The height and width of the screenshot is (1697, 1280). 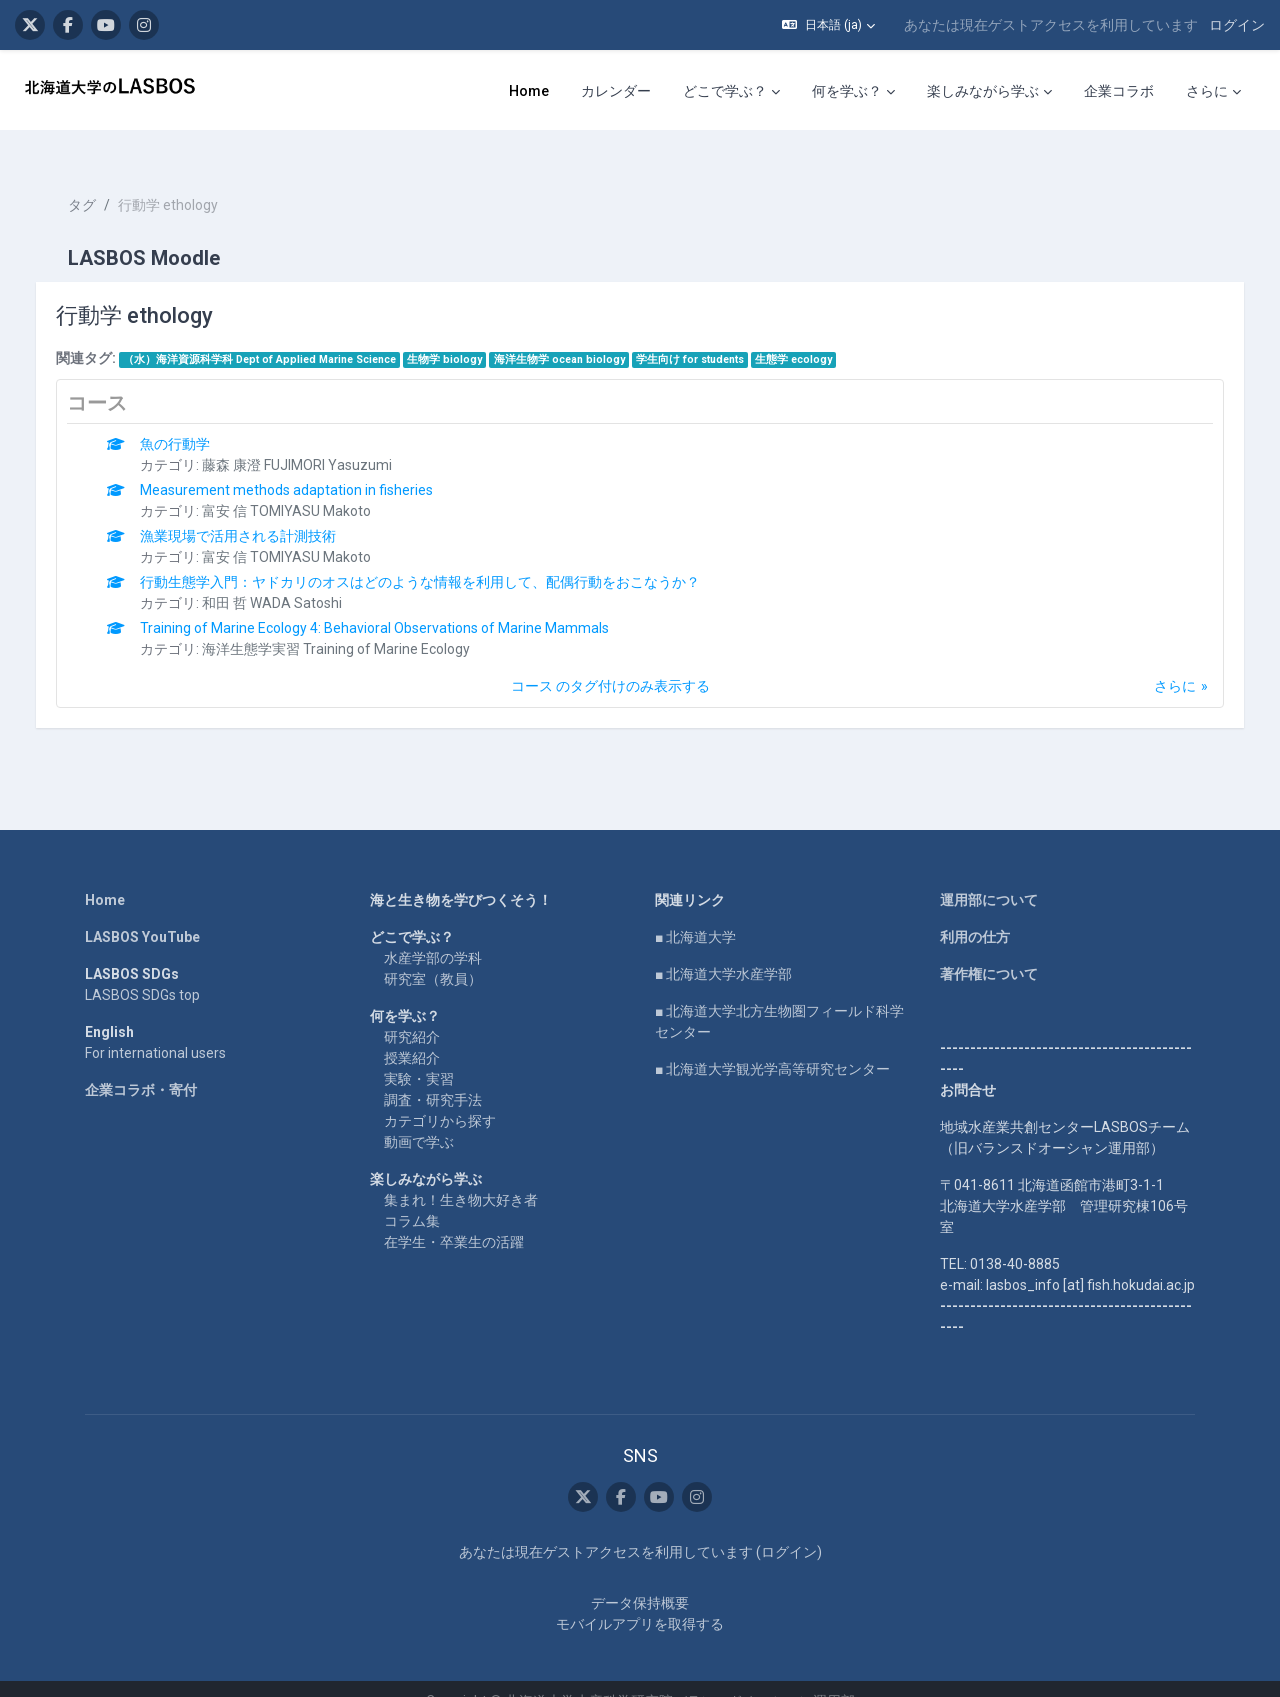 I want to click on 何を学ぶ？ [menuitem], so click(x=847, y=91).